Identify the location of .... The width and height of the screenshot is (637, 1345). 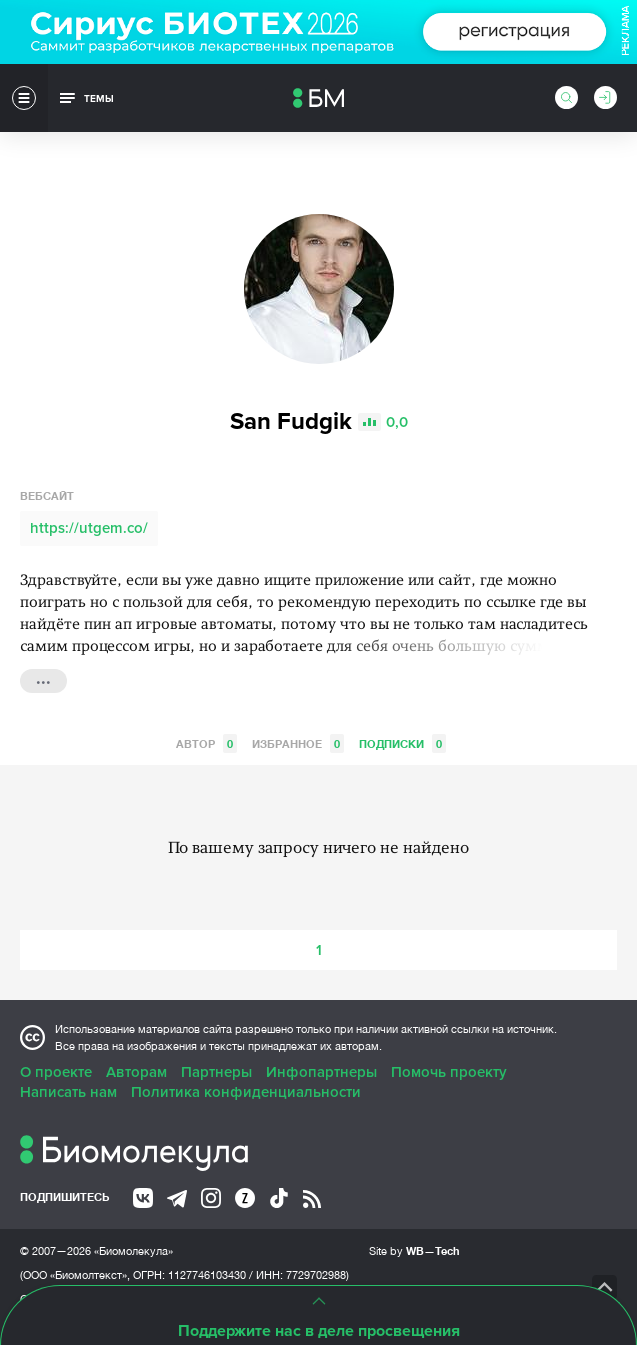
(43, 679).